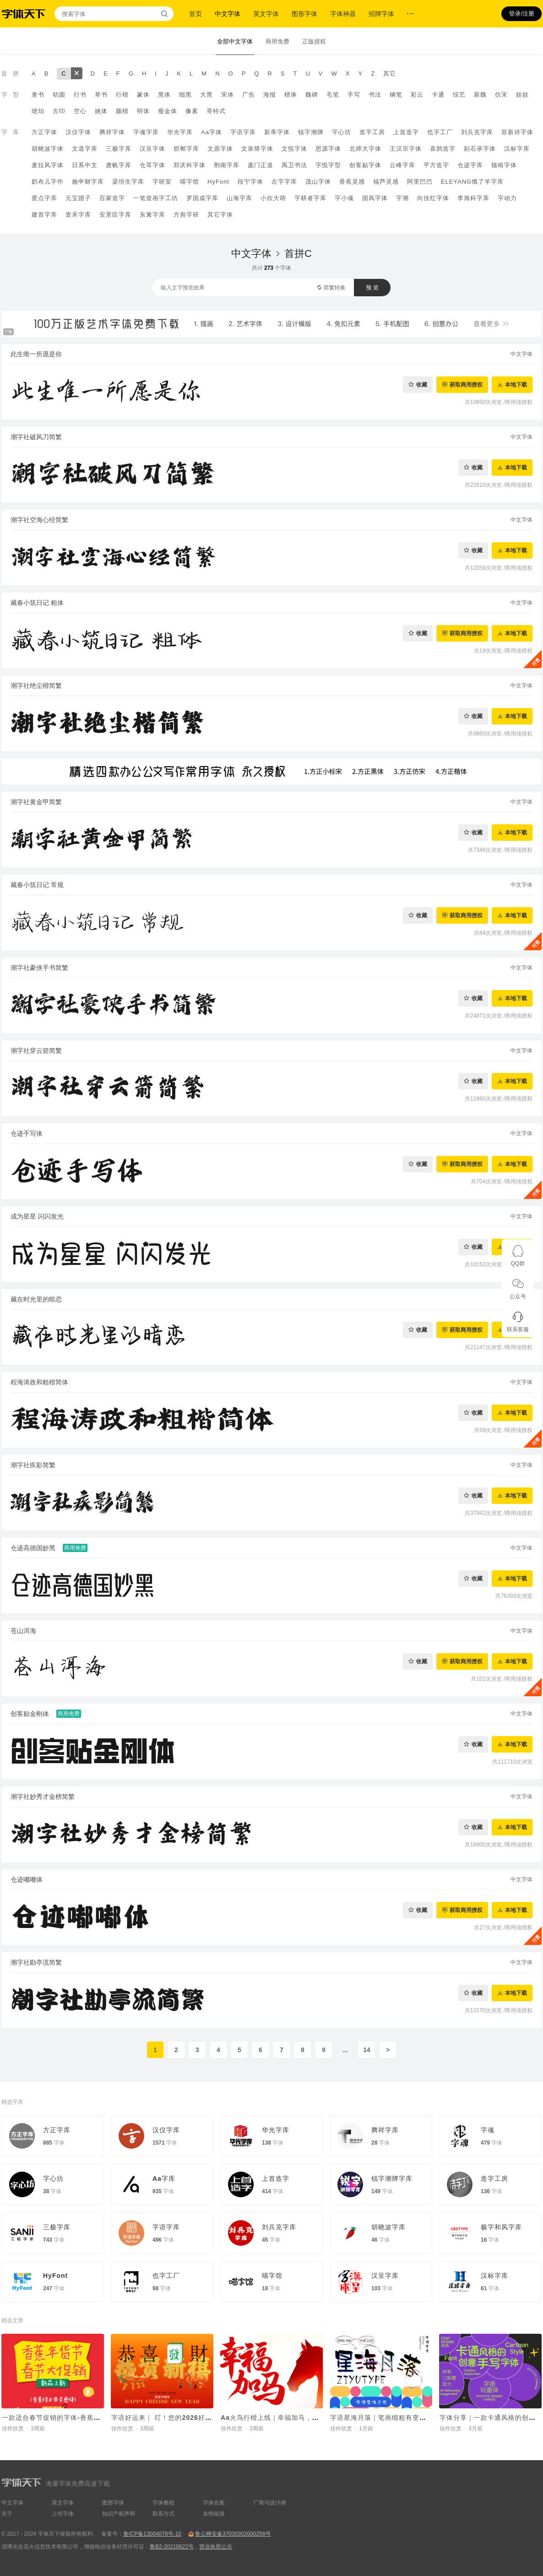 The image size is (543, 2576). Describe the element at coordinates (27, 1879) in the screenshot. I see `仓迹嘟嘟体` at that location.